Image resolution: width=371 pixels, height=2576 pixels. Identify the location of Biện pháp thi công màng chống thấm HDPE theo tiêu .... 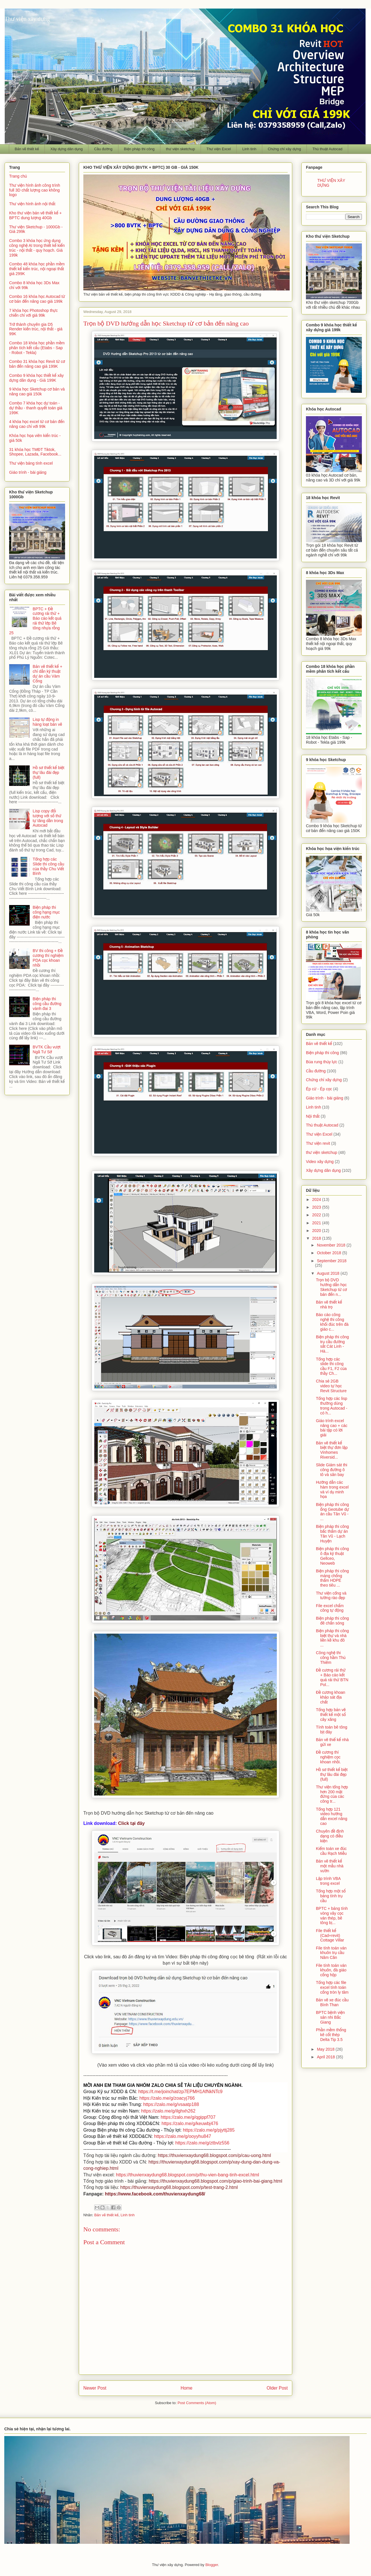
(332, 1578).